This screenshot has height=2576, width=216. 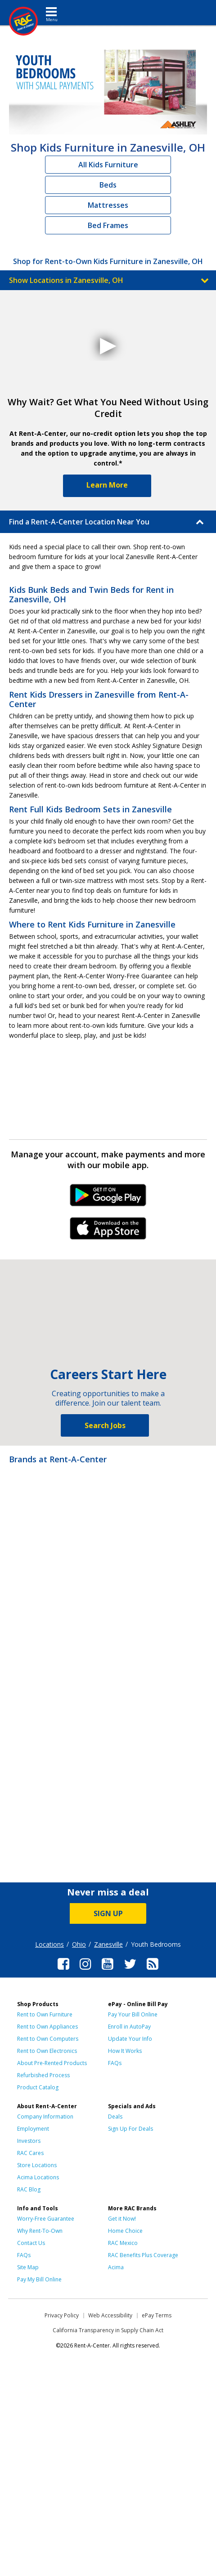 What do you see at coordinates (31, 2243) in the screenshot?
I see `Contact Us` at bounding box center [31, 2243].